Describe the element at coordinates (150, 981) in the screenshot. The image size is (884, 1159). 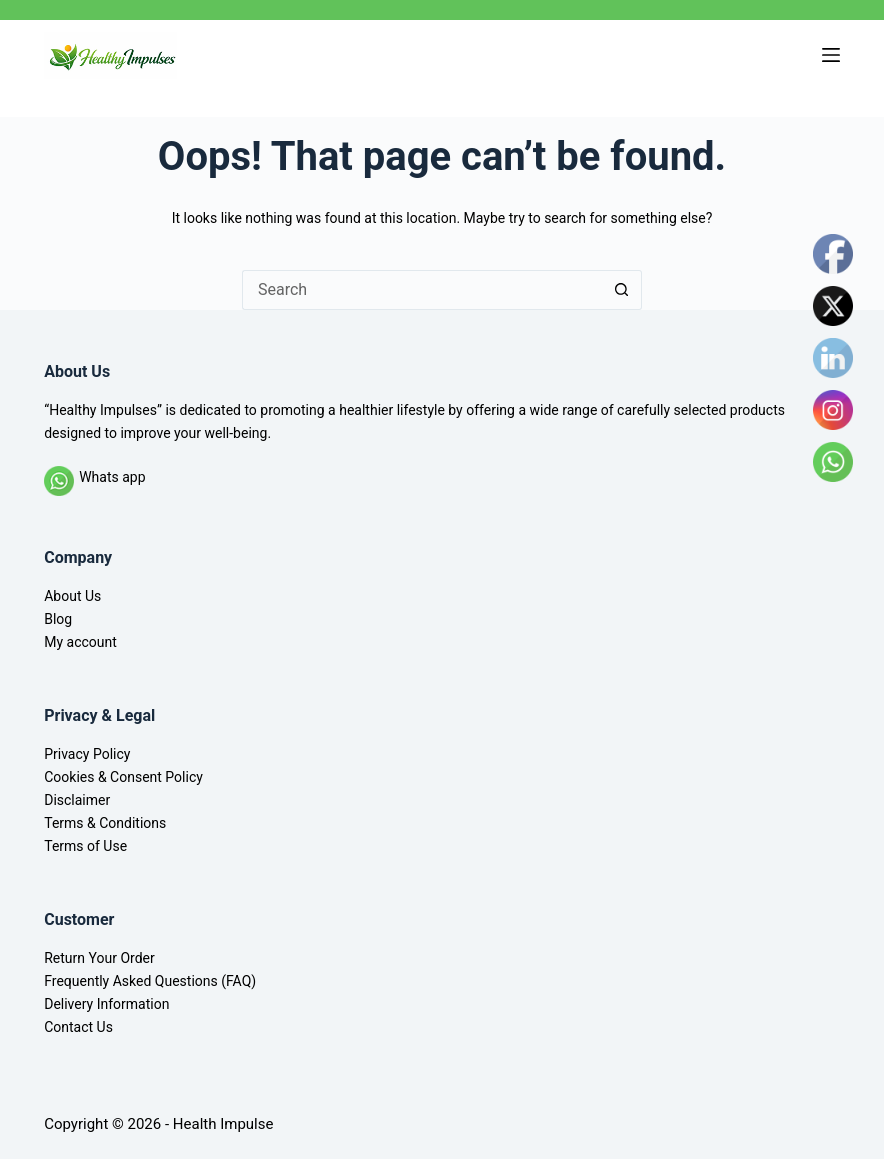
I see `Frequently Asked Questions (FAQ)` at that location.